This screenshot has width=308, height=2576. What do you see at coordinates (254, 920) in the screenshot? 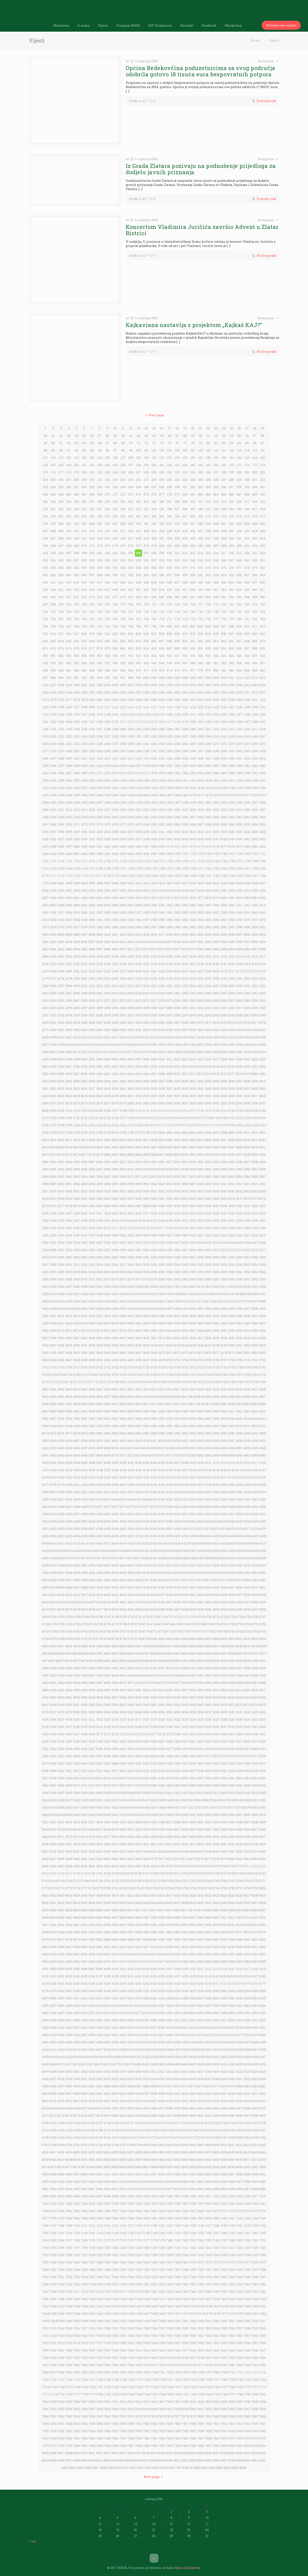
I see `1971` at bounding box center [254, 920].